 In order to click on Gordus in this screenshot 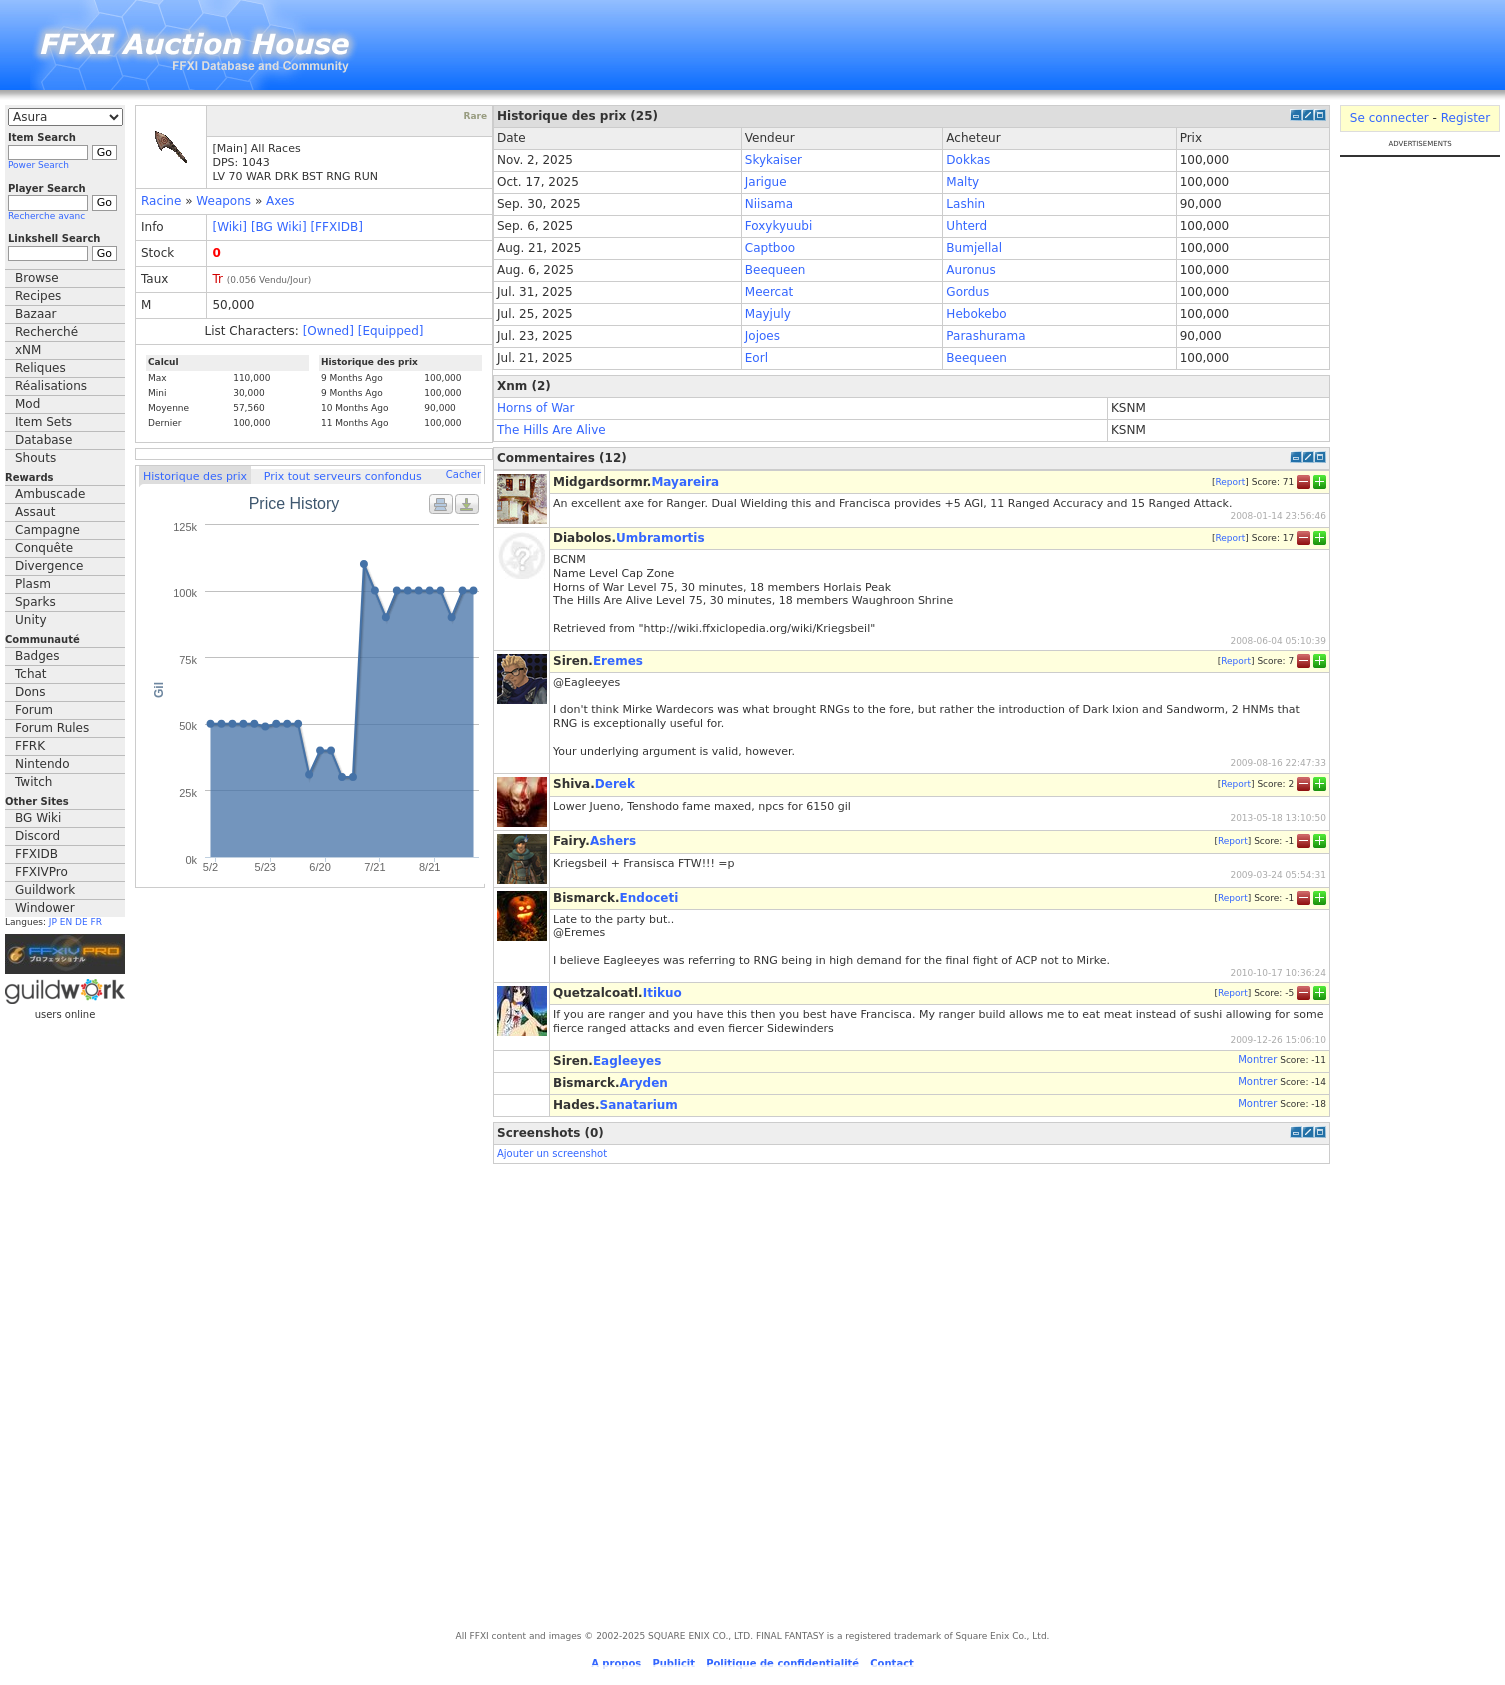, I will do `click(967, 292)`.